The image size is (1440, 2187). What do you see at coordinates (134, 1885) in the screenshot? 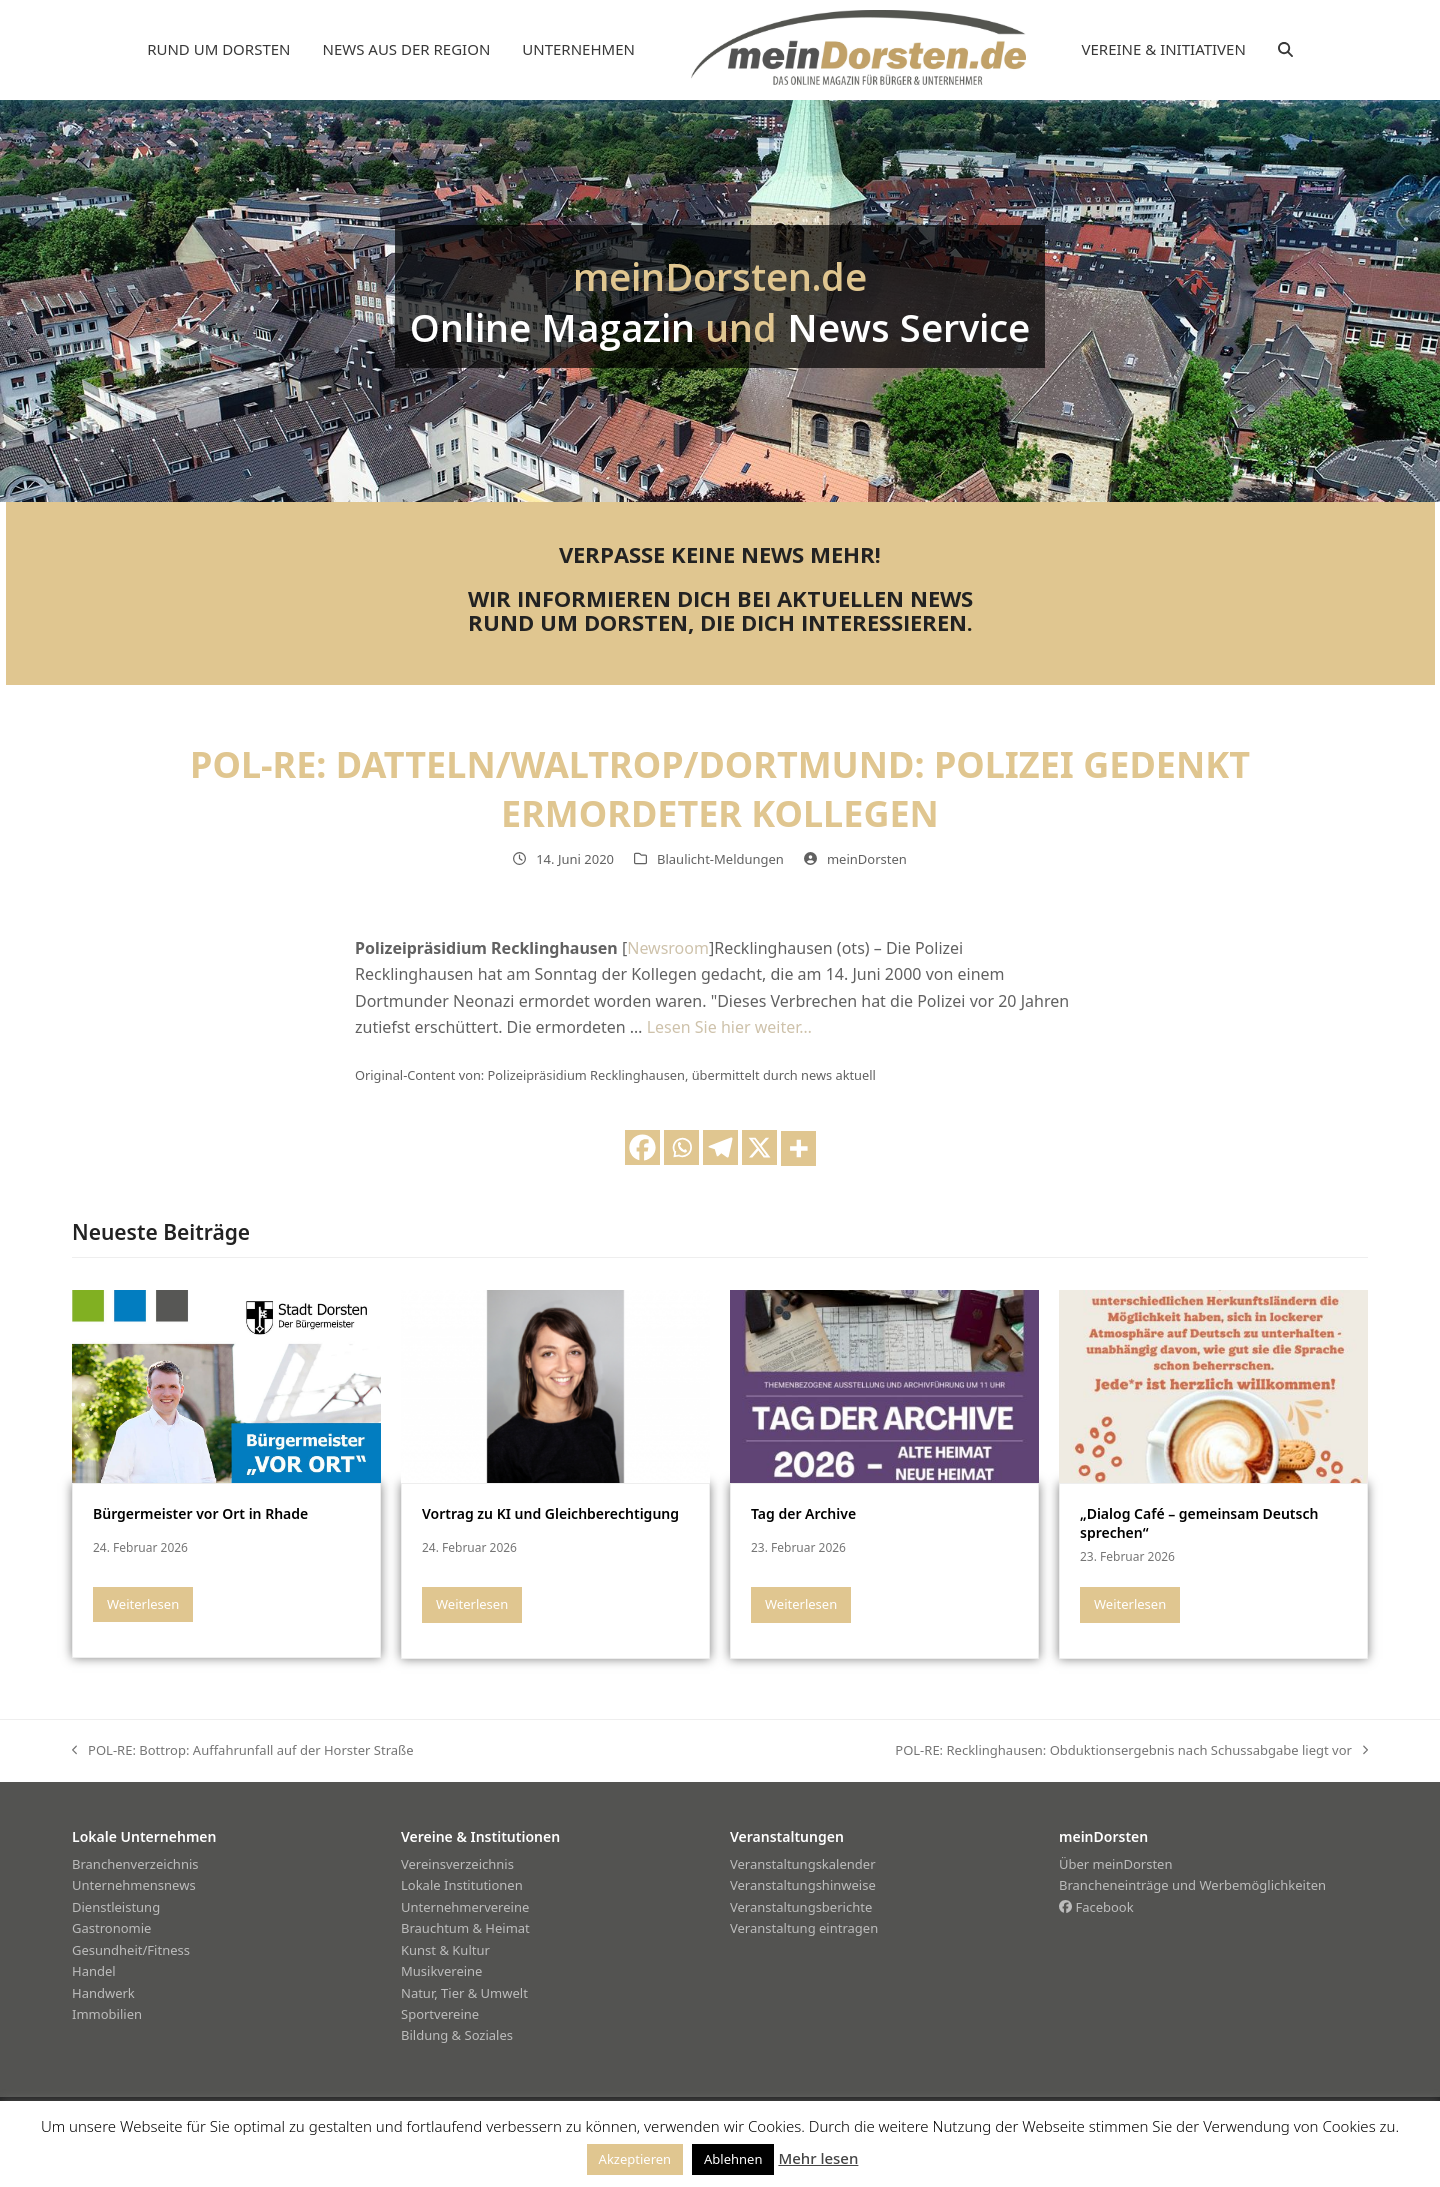
I see `Unternehmensnews` at bounding box center [134, 1885].